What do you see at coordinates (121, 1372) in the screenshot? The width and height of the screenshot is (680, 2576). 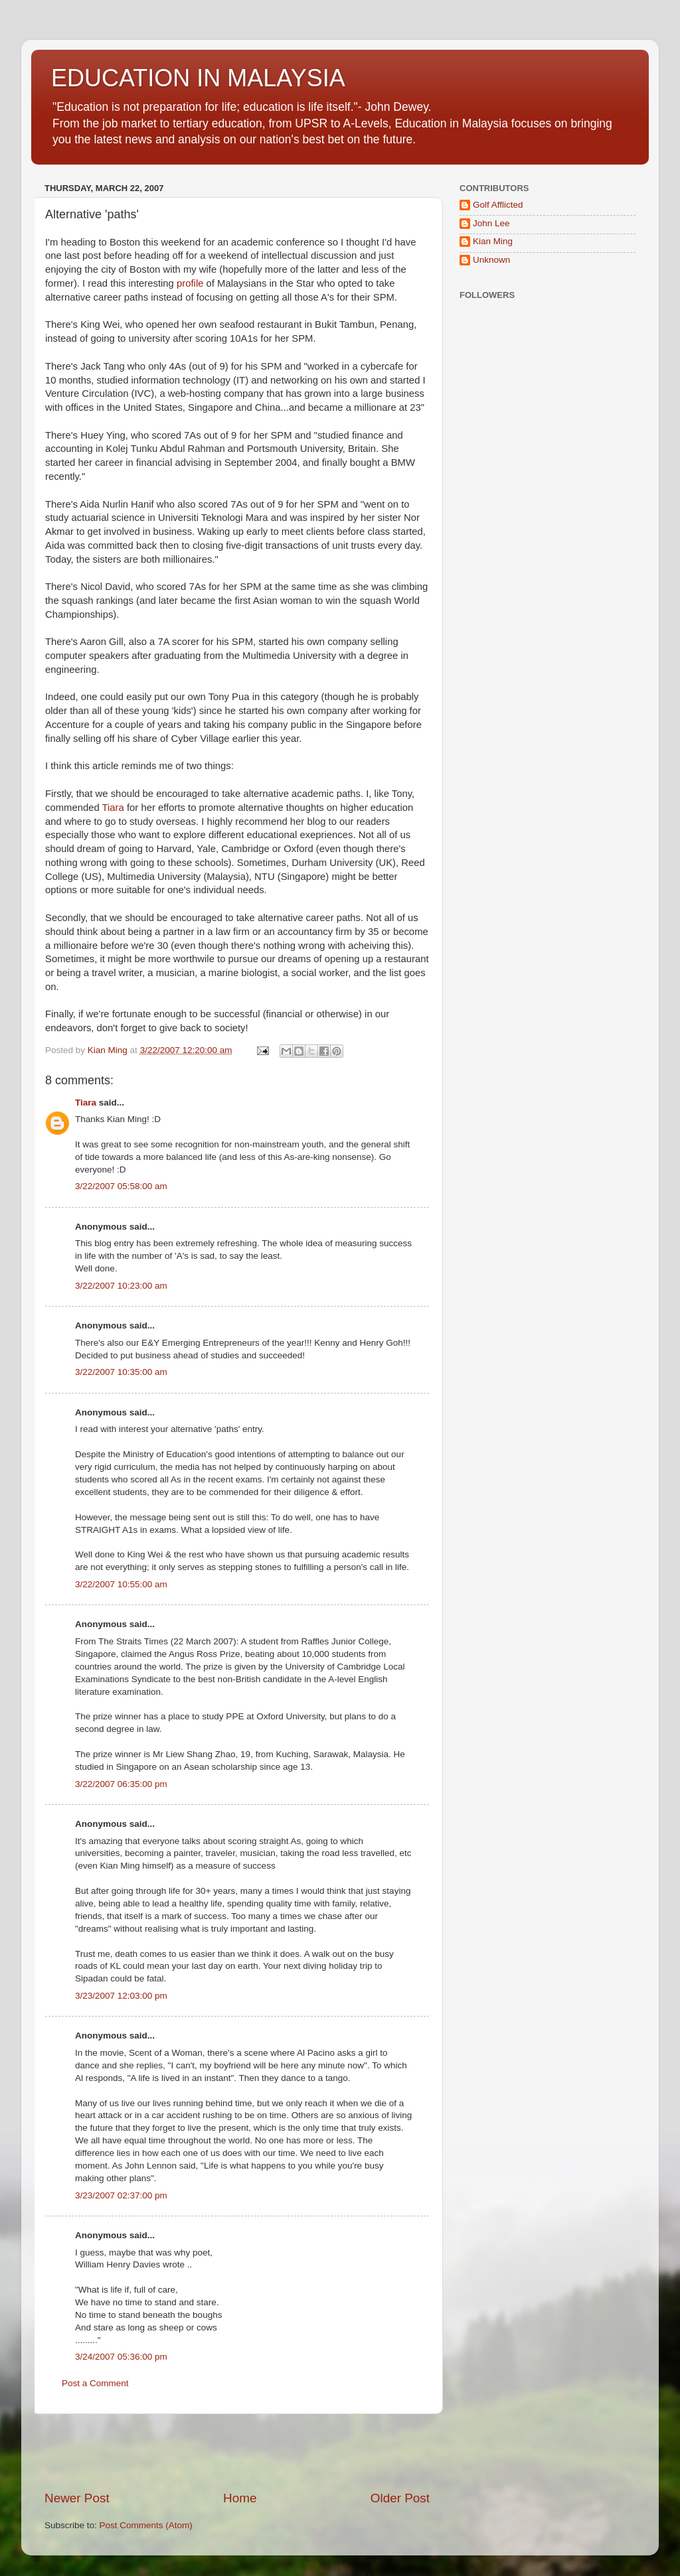 I see `3/22/2007 10:35:00 am` at bounding box center [121, 1372].